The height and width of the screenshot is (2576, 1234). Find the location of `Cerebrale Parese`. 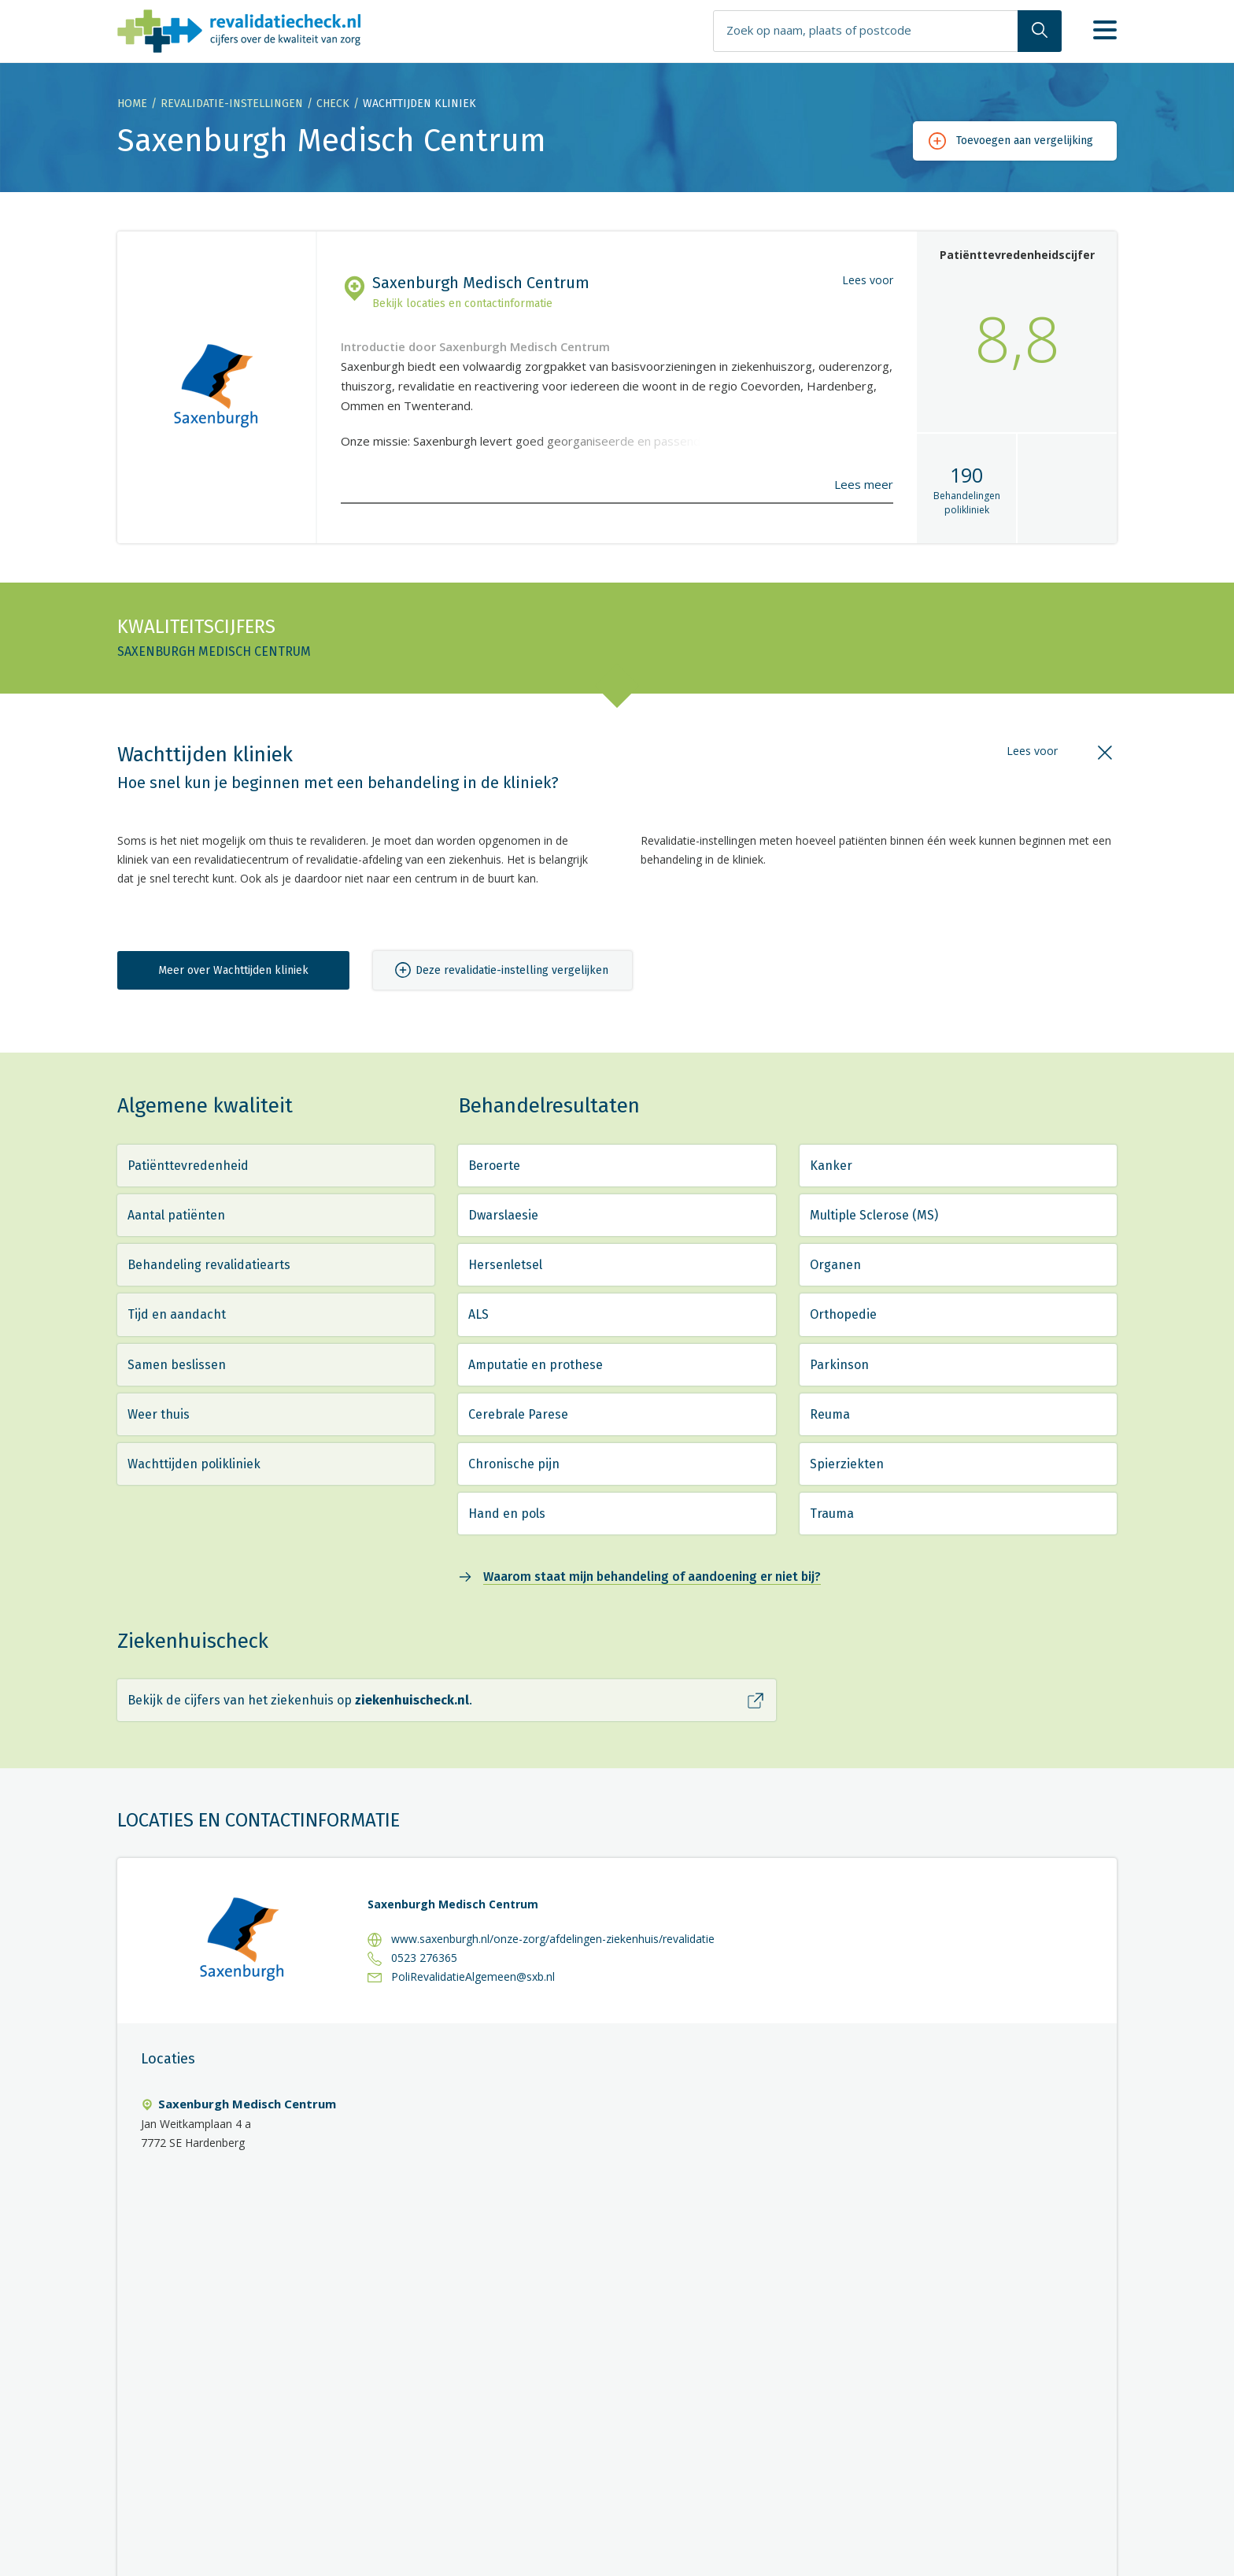

Cerebrale Parese is located at coordinates (518, 1414).